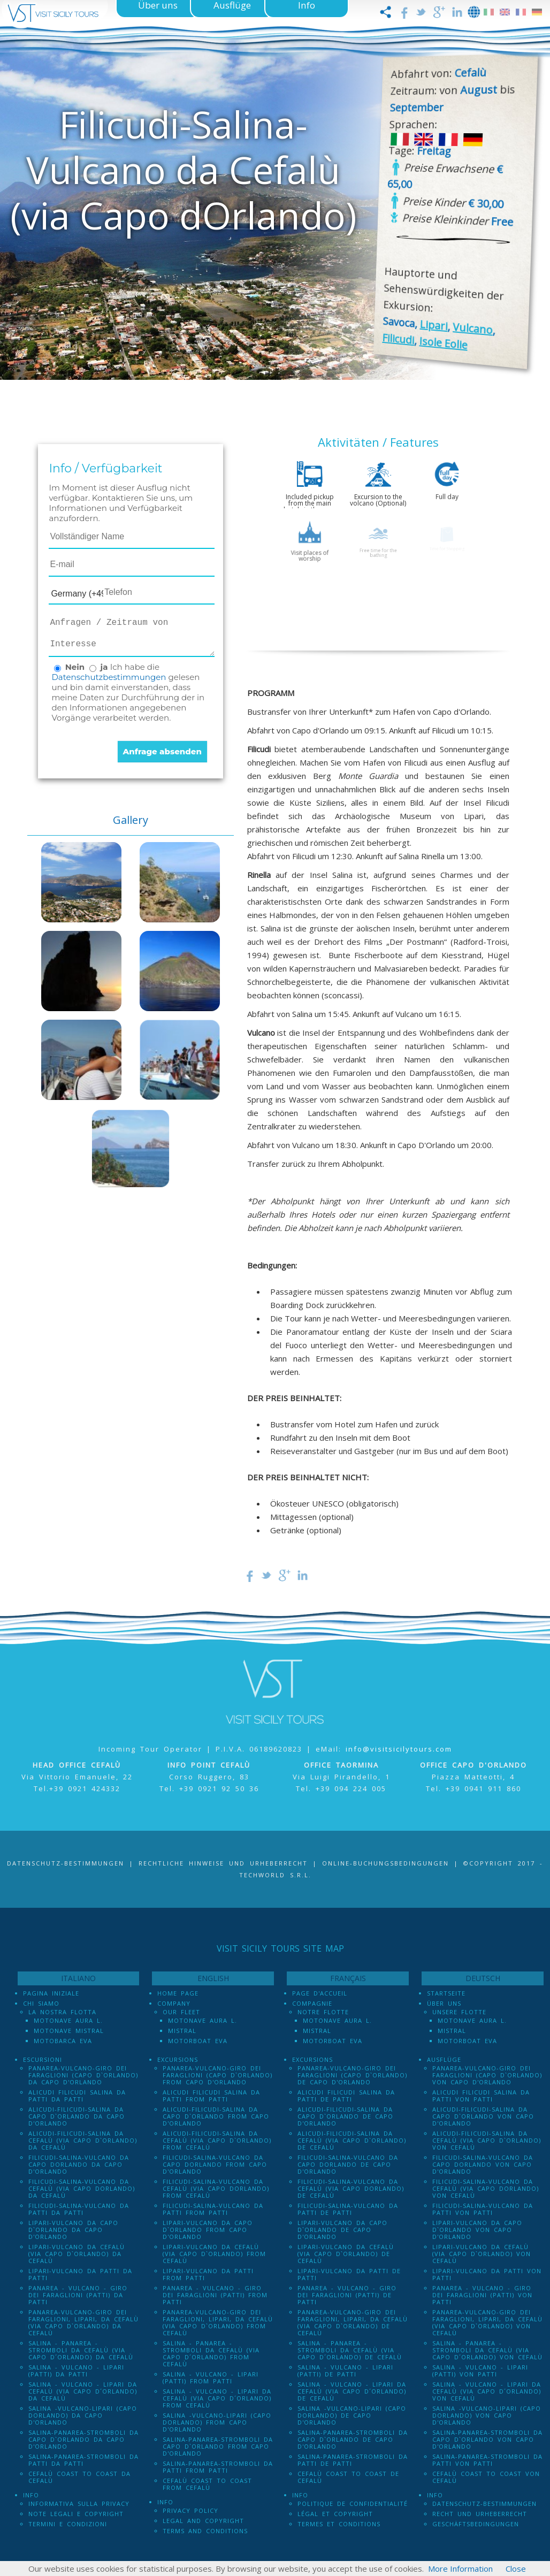 This screenshot has height=2576, width=550. What do you see at coordinates (346, 2095) in the screenshot?
I see `Alicudi Filicudi Salina da Patti de Patti` at bounding box center [346, 2095].